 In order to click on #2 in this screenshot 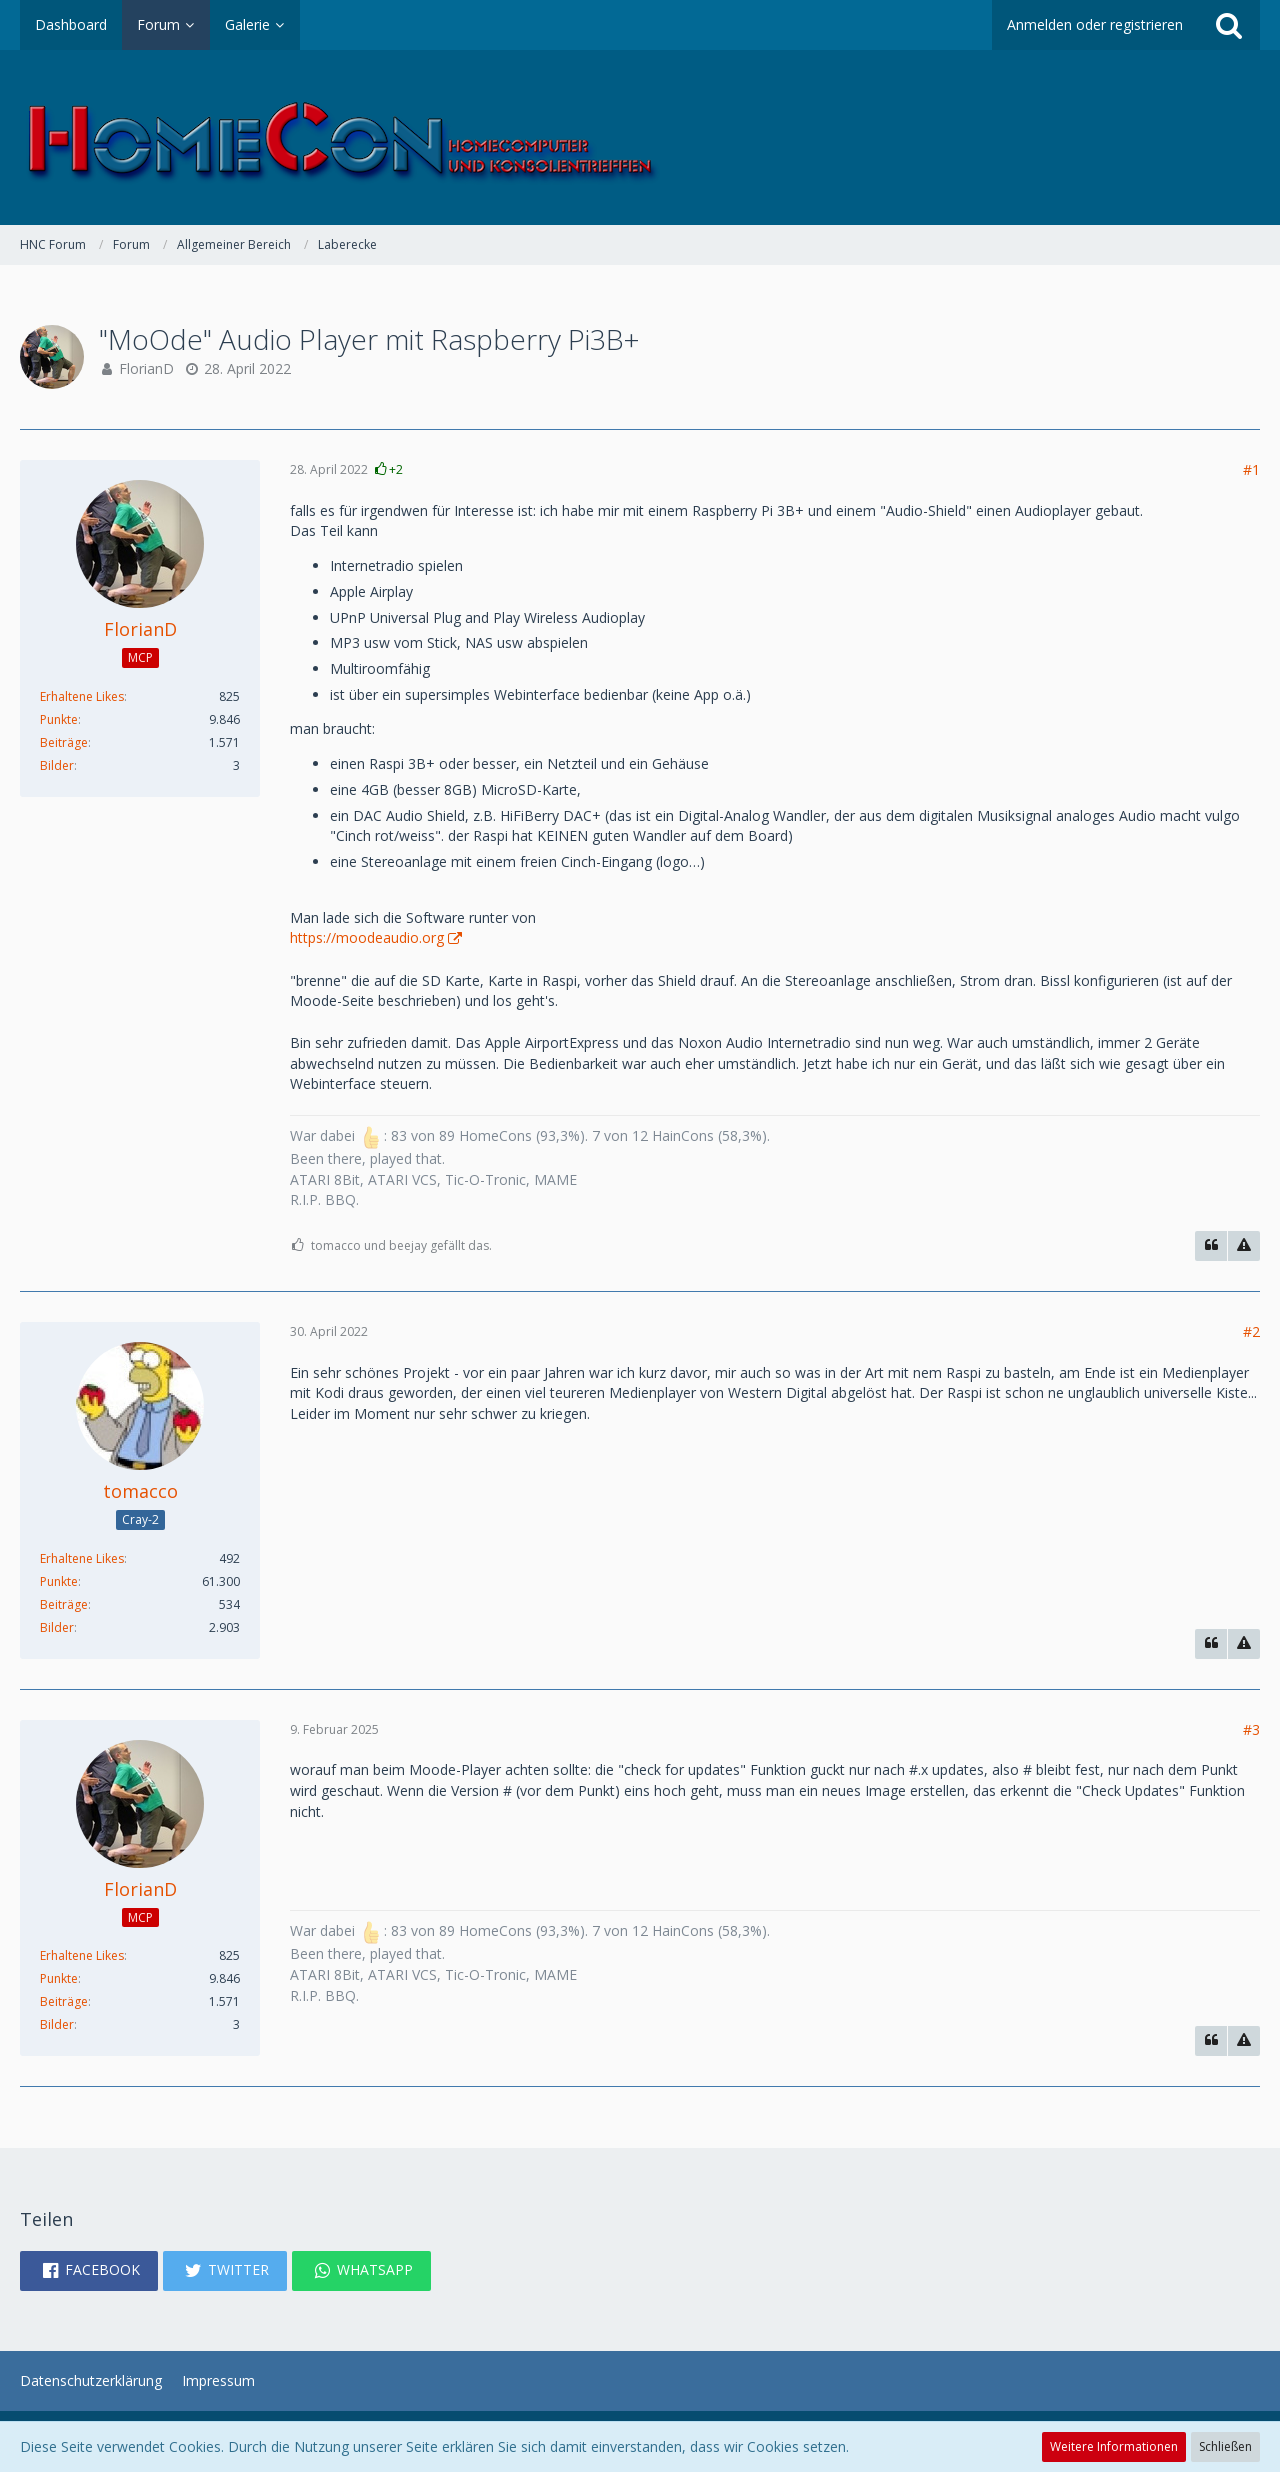, I will do `click(1251, 1331)`.